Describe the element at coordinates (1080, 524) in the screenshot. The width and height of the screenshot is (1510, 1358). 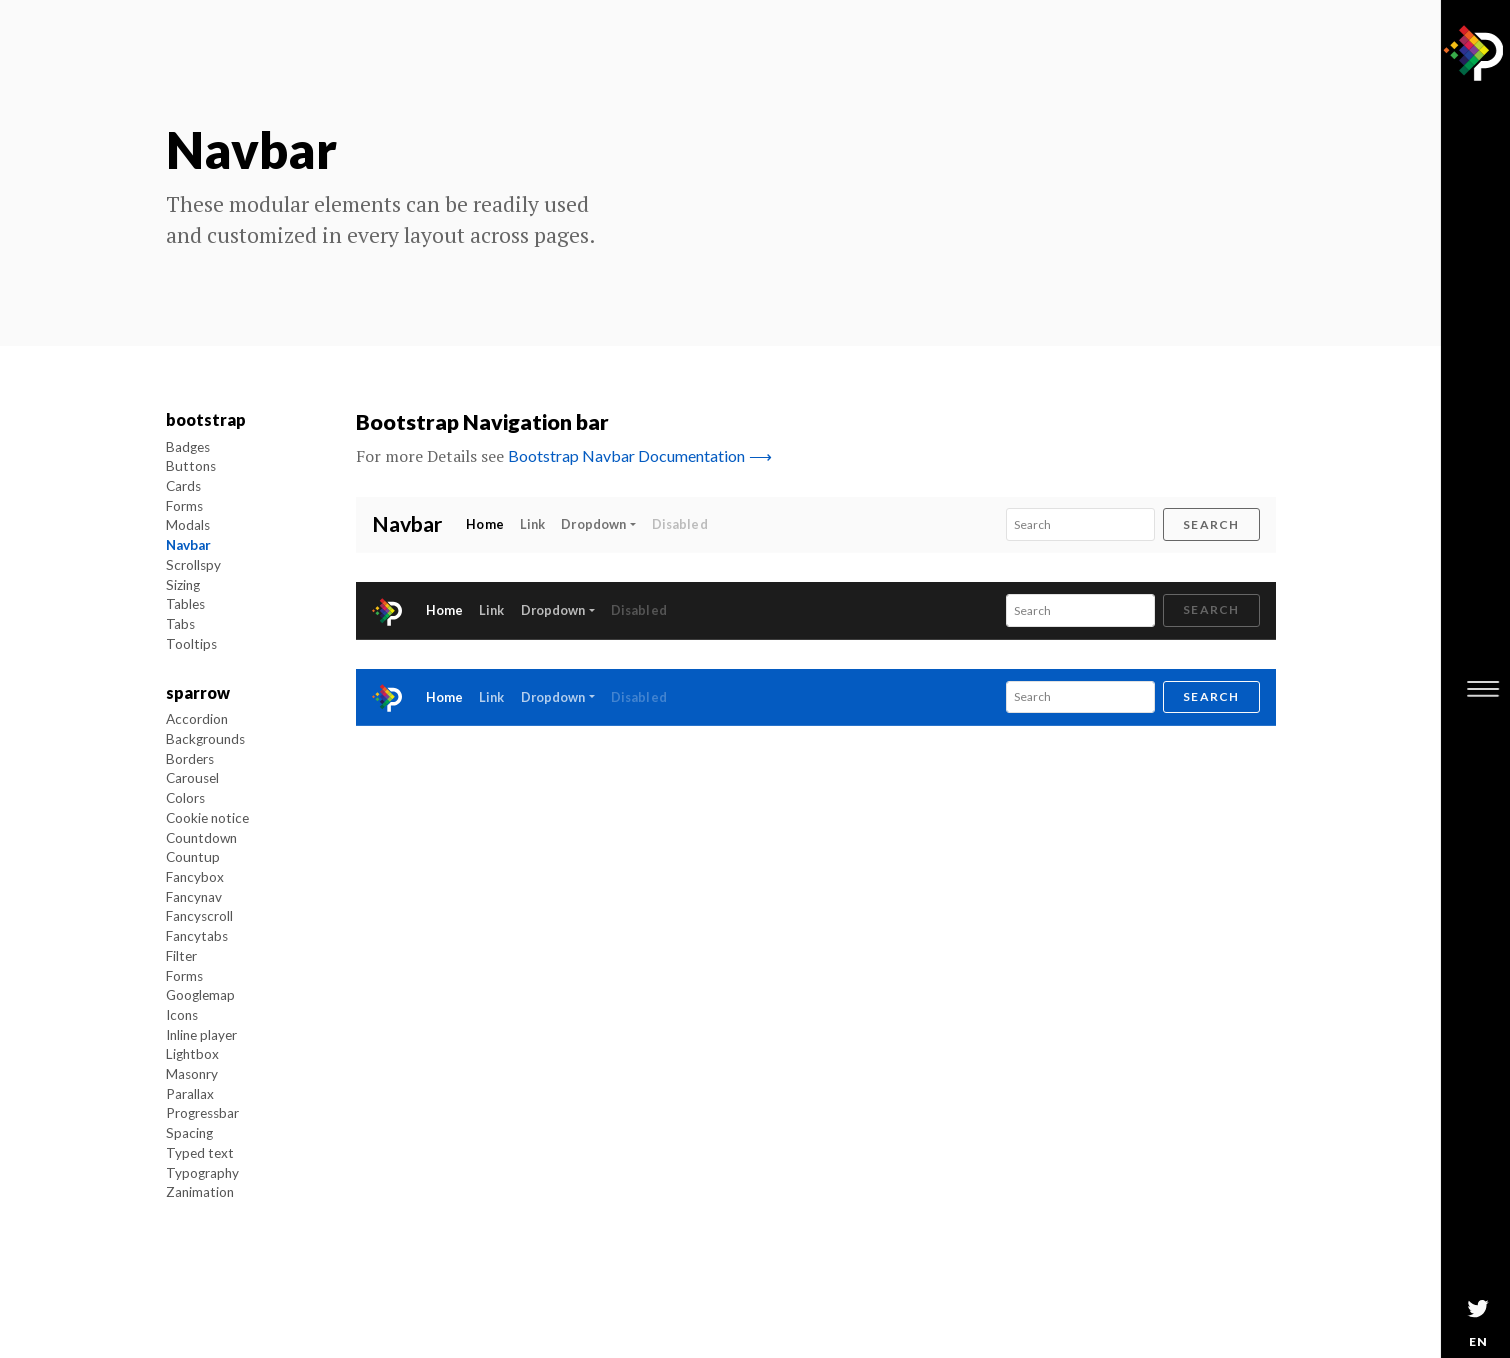
I see `[Search]` at that location.